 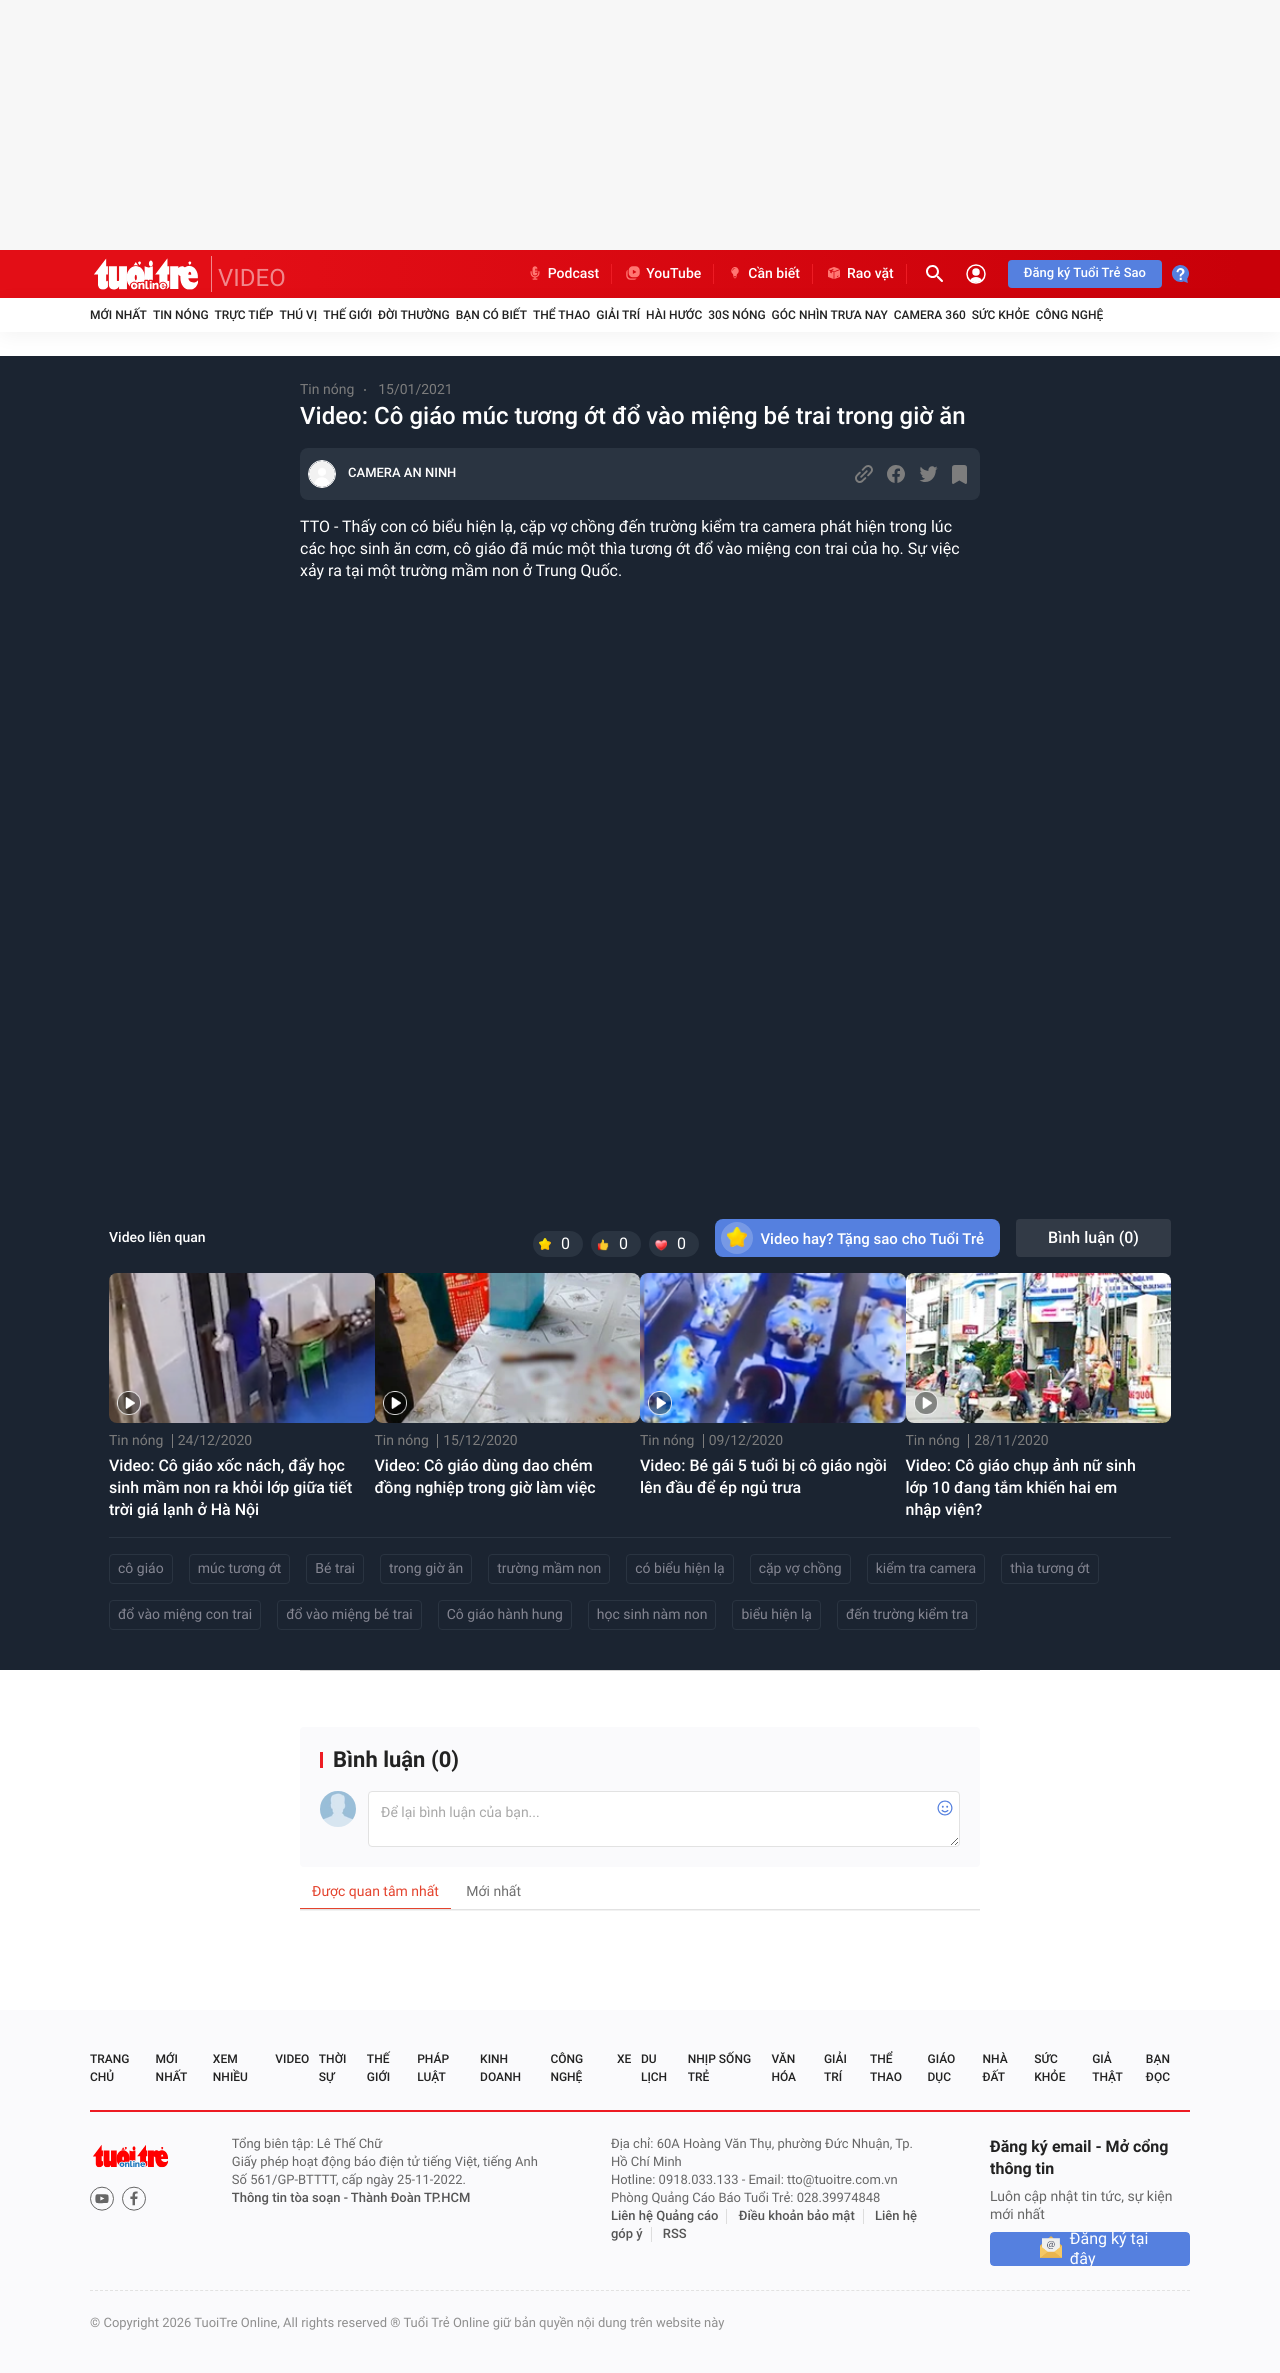 I want to click on Thế giới, so click(x=347, y=315).